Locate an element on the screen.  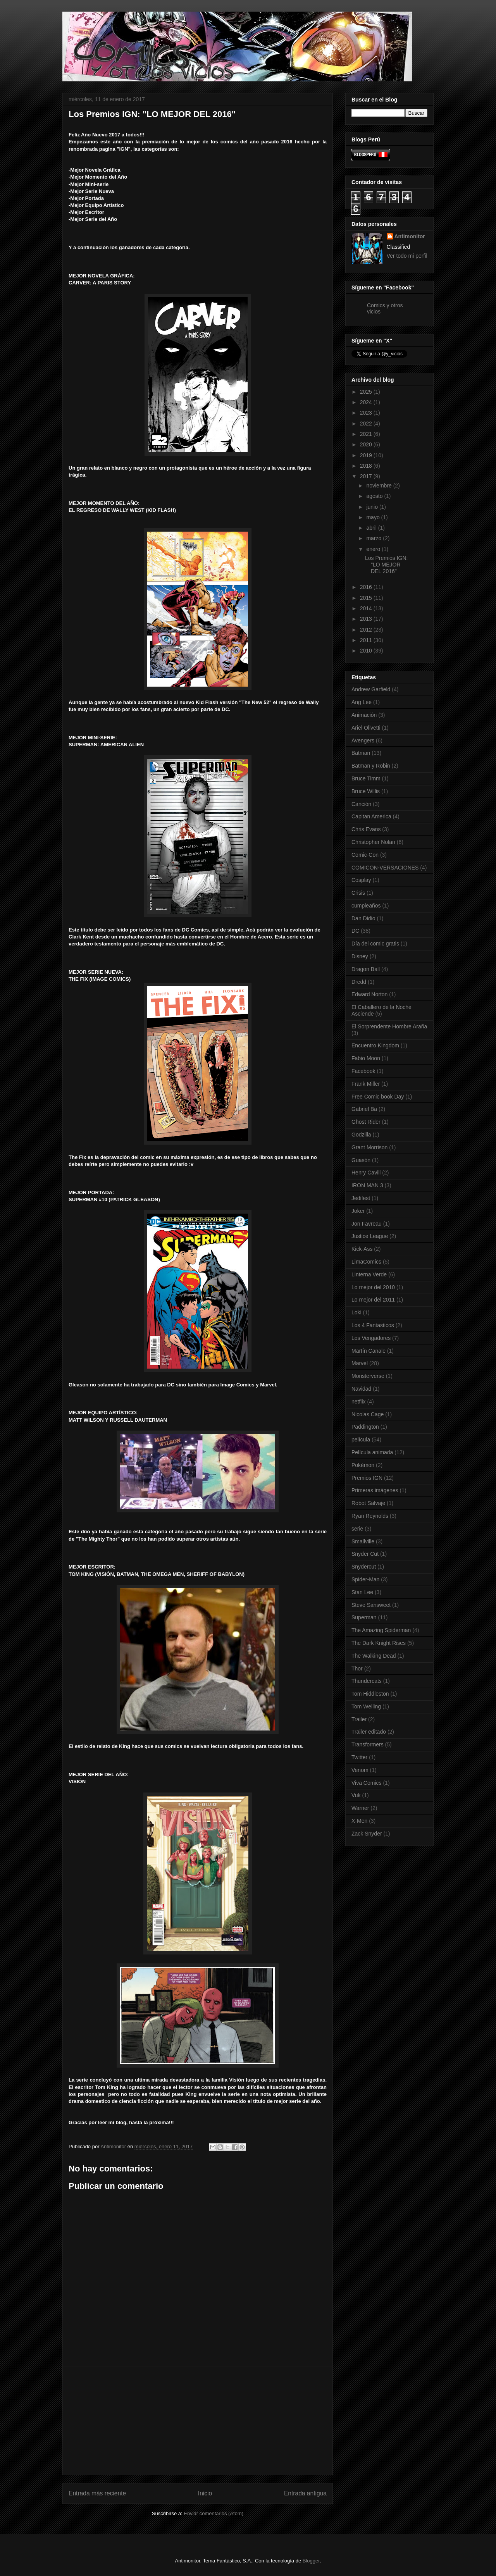
Capitan America is located at coordinates (371, 816).